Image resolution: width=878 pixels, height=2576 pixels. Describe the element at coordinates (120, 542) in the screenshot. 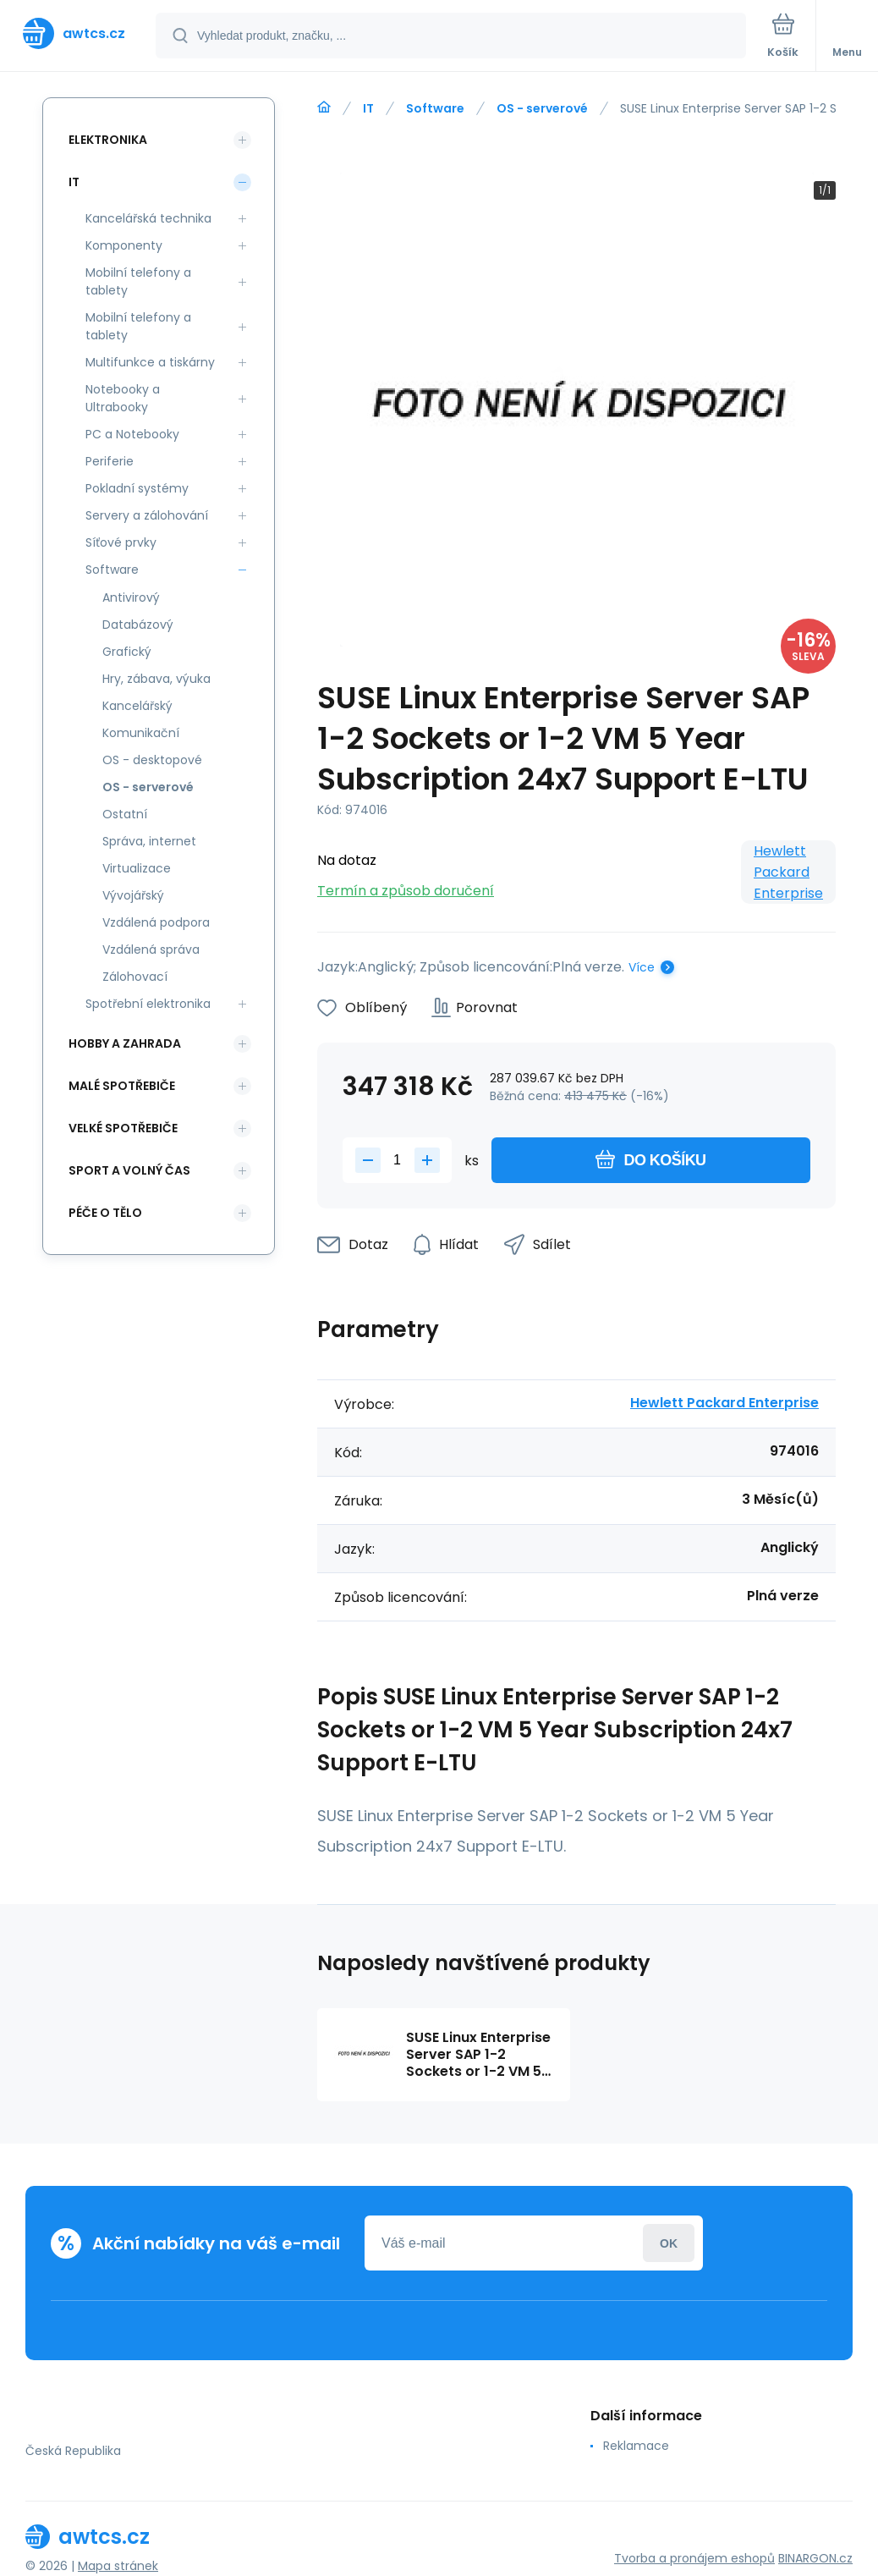

I see `Síťové prvky` at that location.